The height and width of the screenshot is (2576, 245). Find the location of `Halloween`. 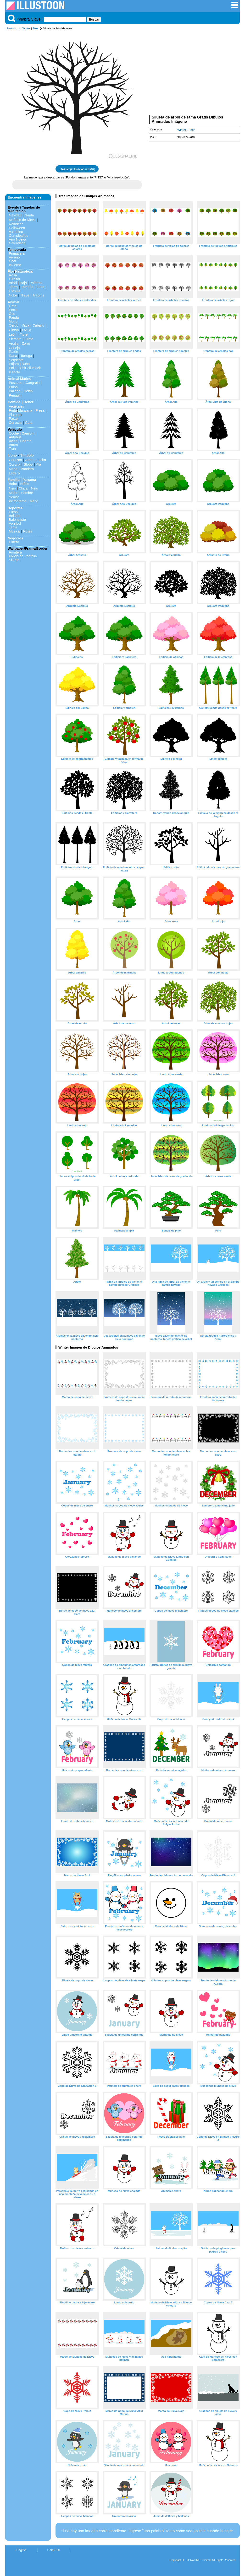

Halloween is located at coordinates (17, 228).